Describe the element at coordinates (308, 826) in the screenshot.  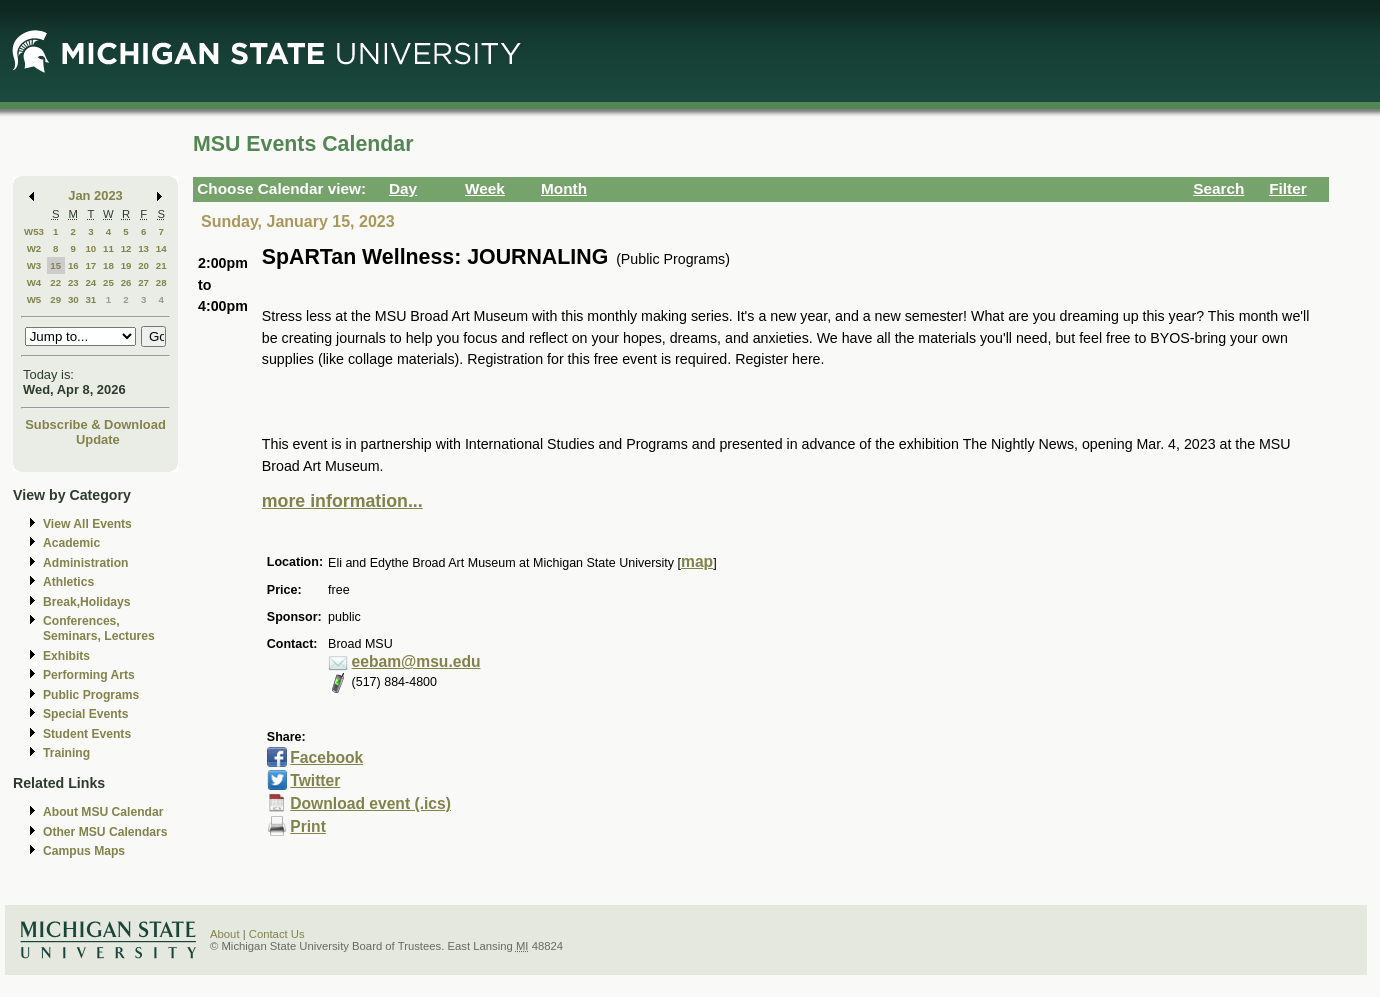
I see `Print` at that location.